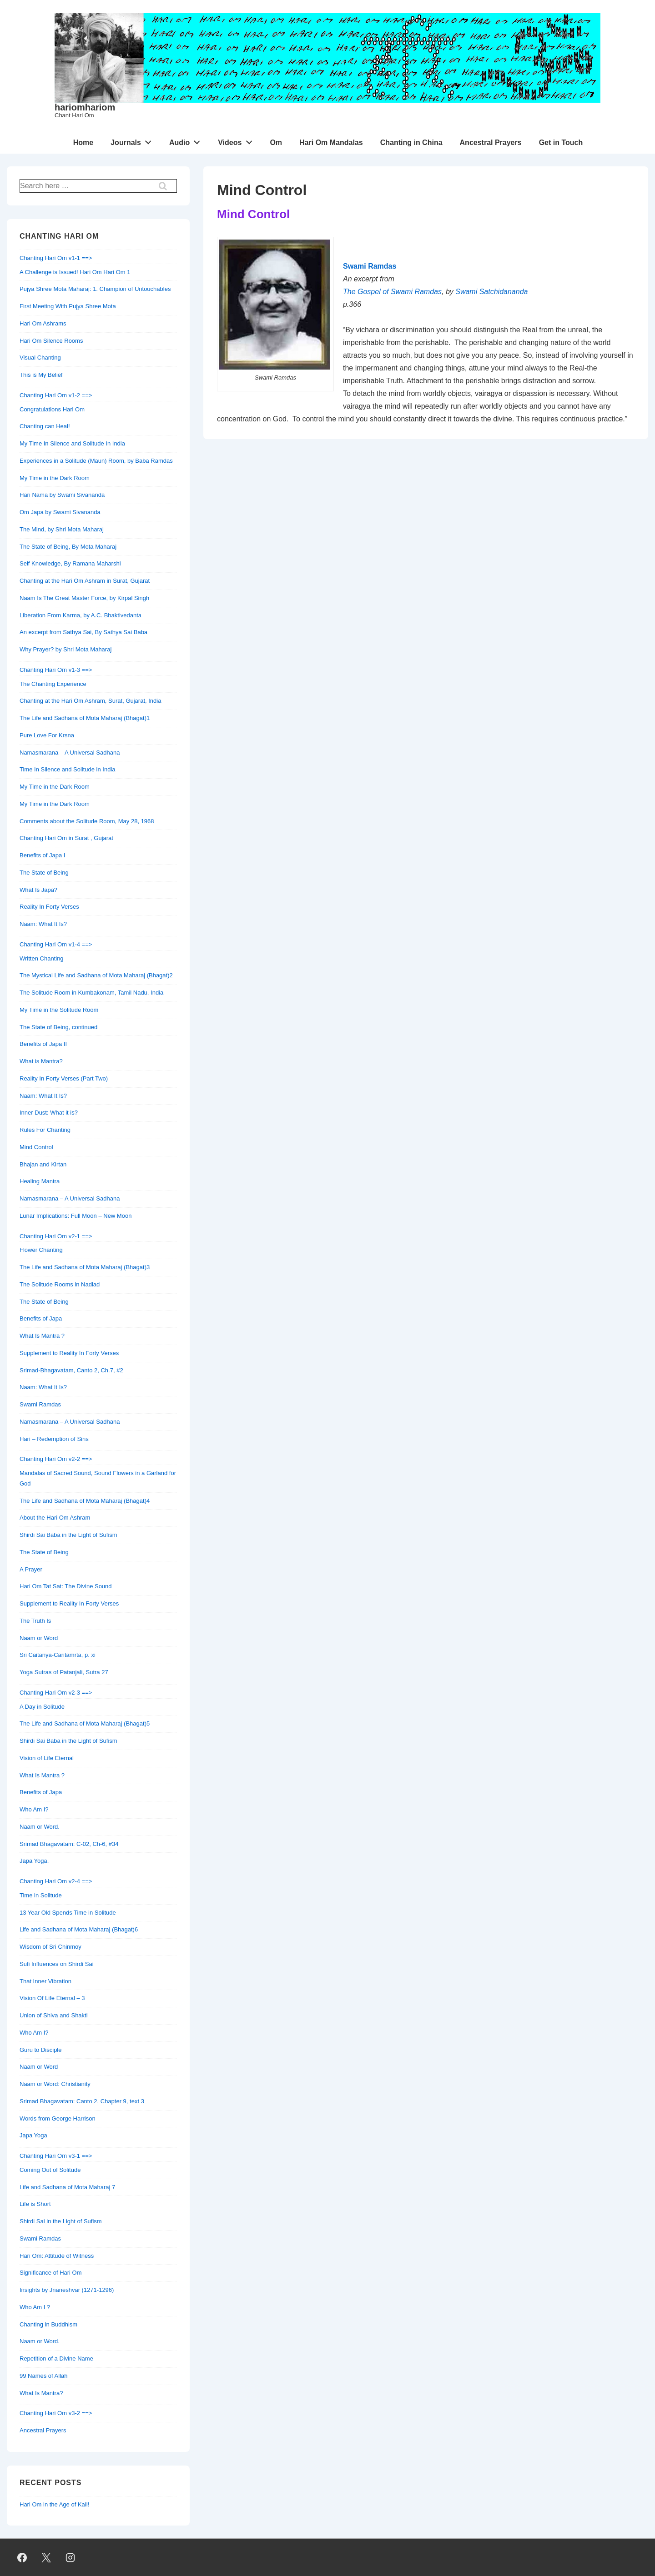 The height and width of the screenshot is (2576, 655). I want to click on Pure Love For Krsna, so click(47, 735).